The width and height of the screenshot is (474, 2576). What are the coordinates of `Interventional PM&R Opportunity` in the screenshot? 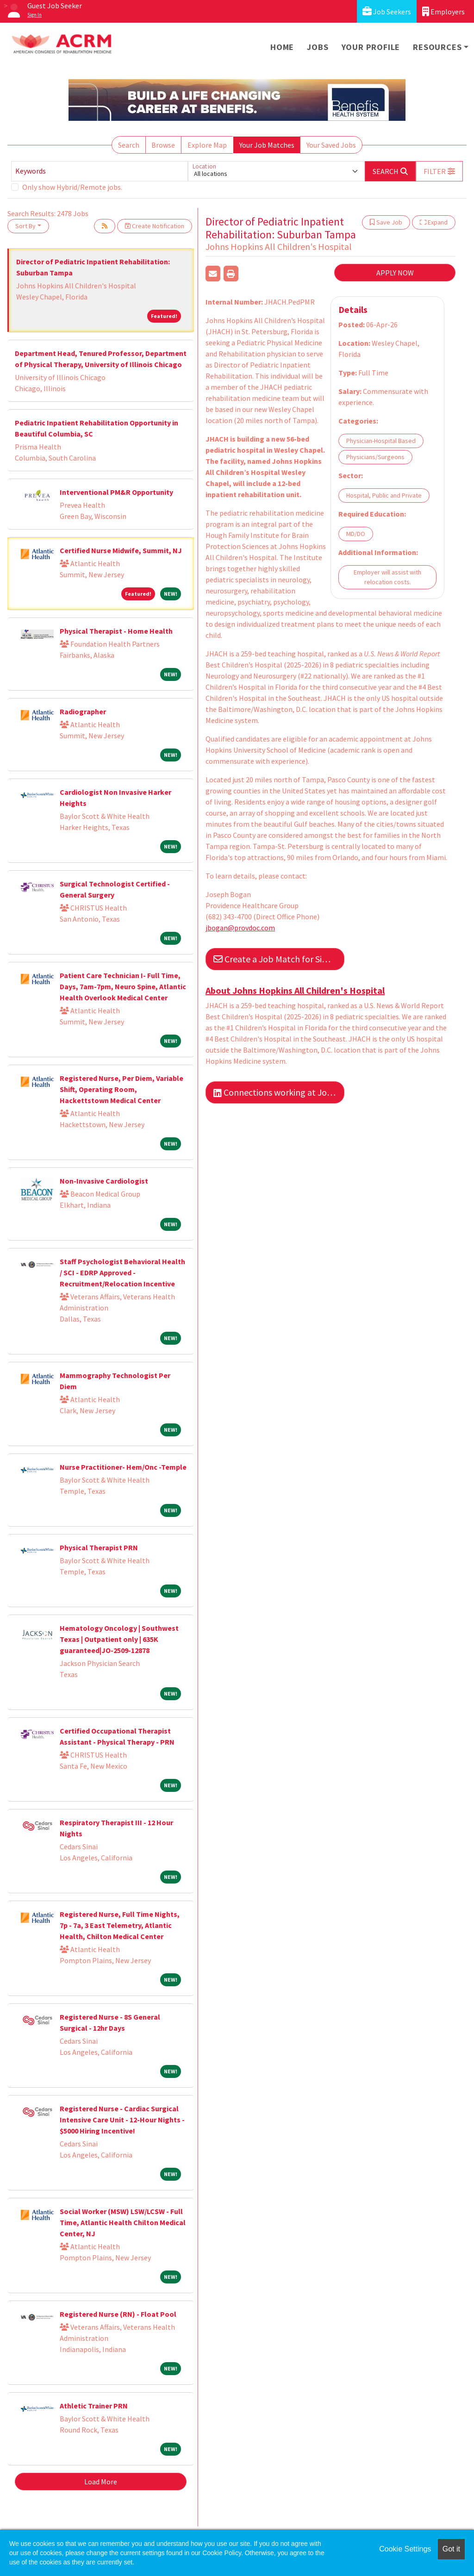 It's located at (116, 492).